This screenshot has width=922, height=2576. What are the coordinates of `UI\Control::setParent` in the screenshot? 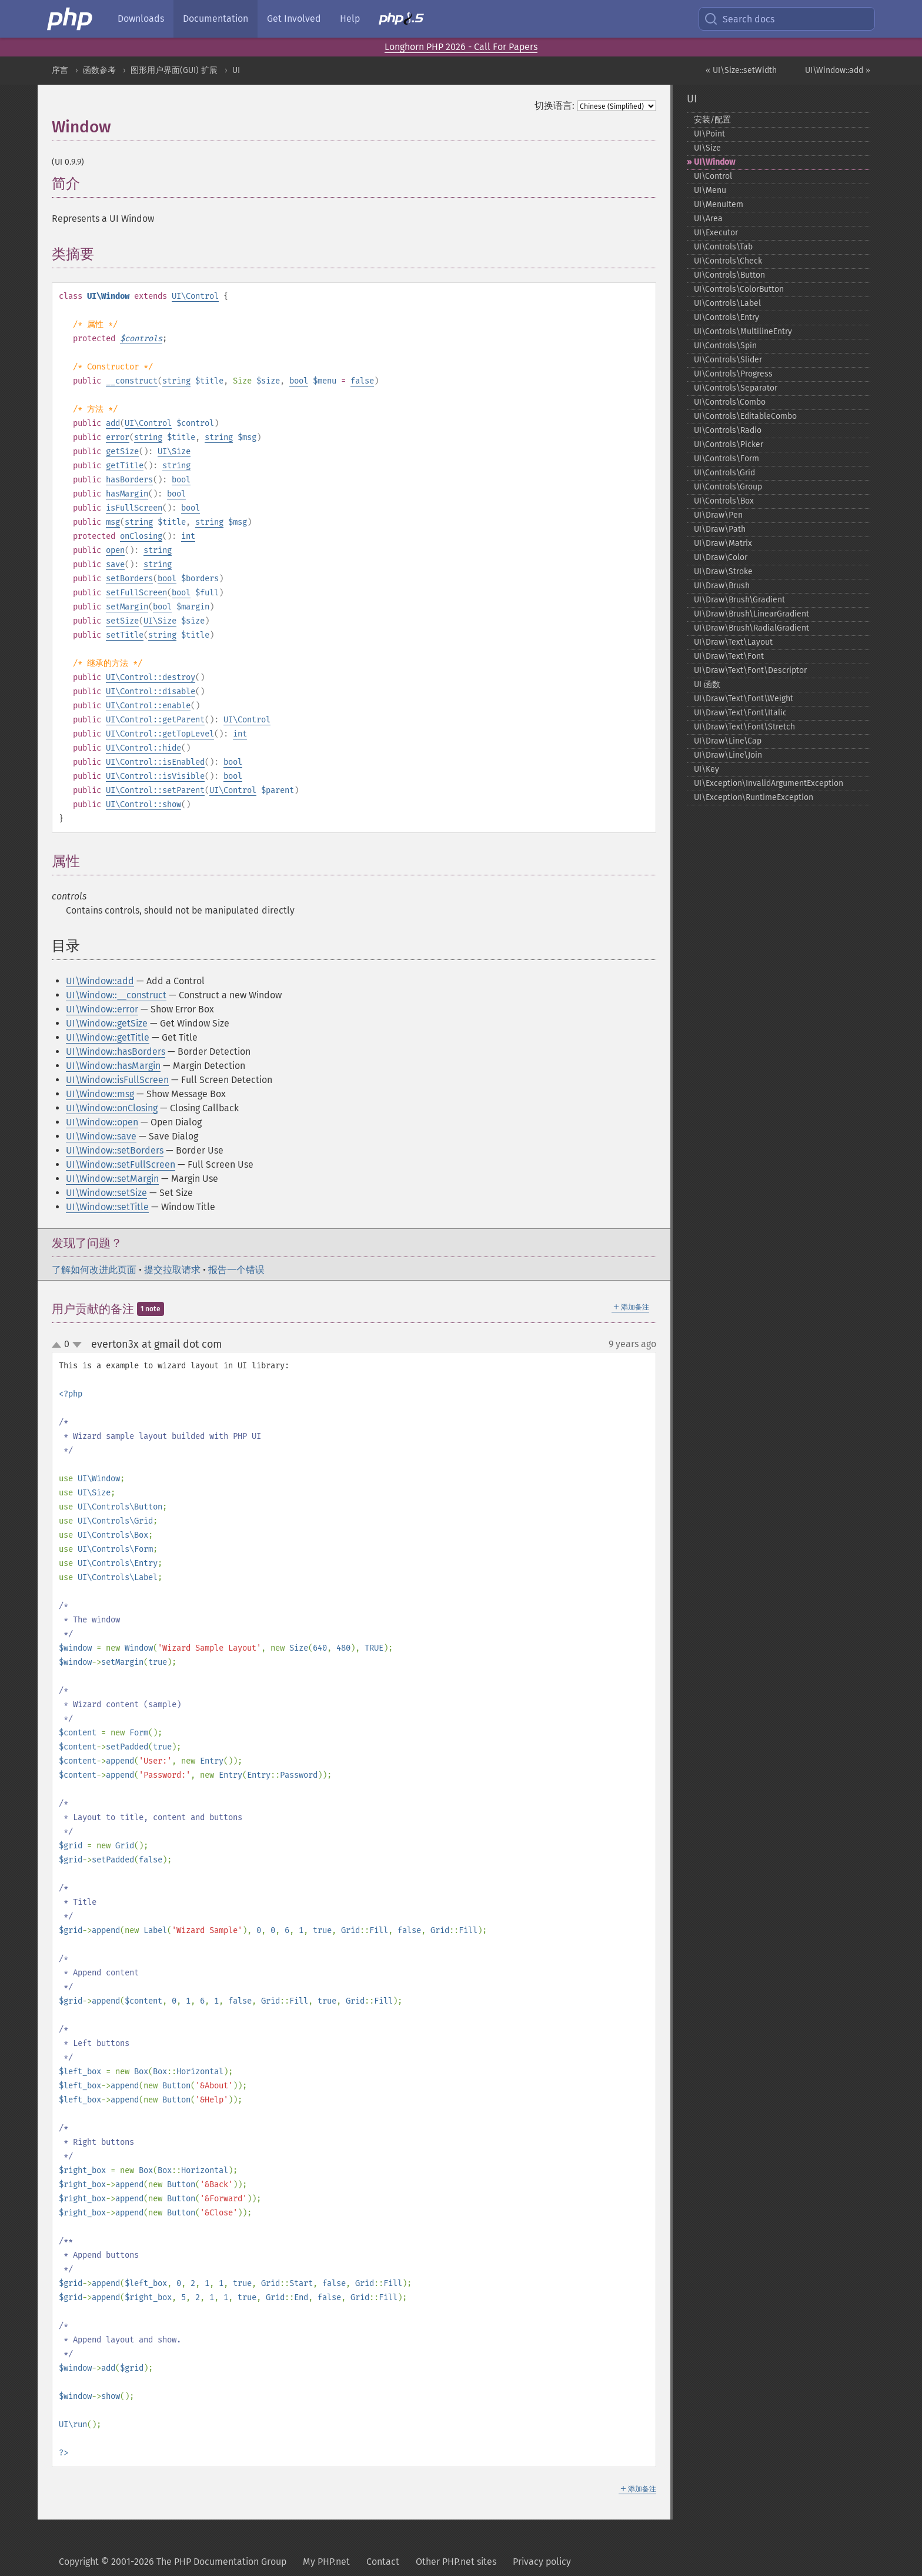 It's located at (155, 790).